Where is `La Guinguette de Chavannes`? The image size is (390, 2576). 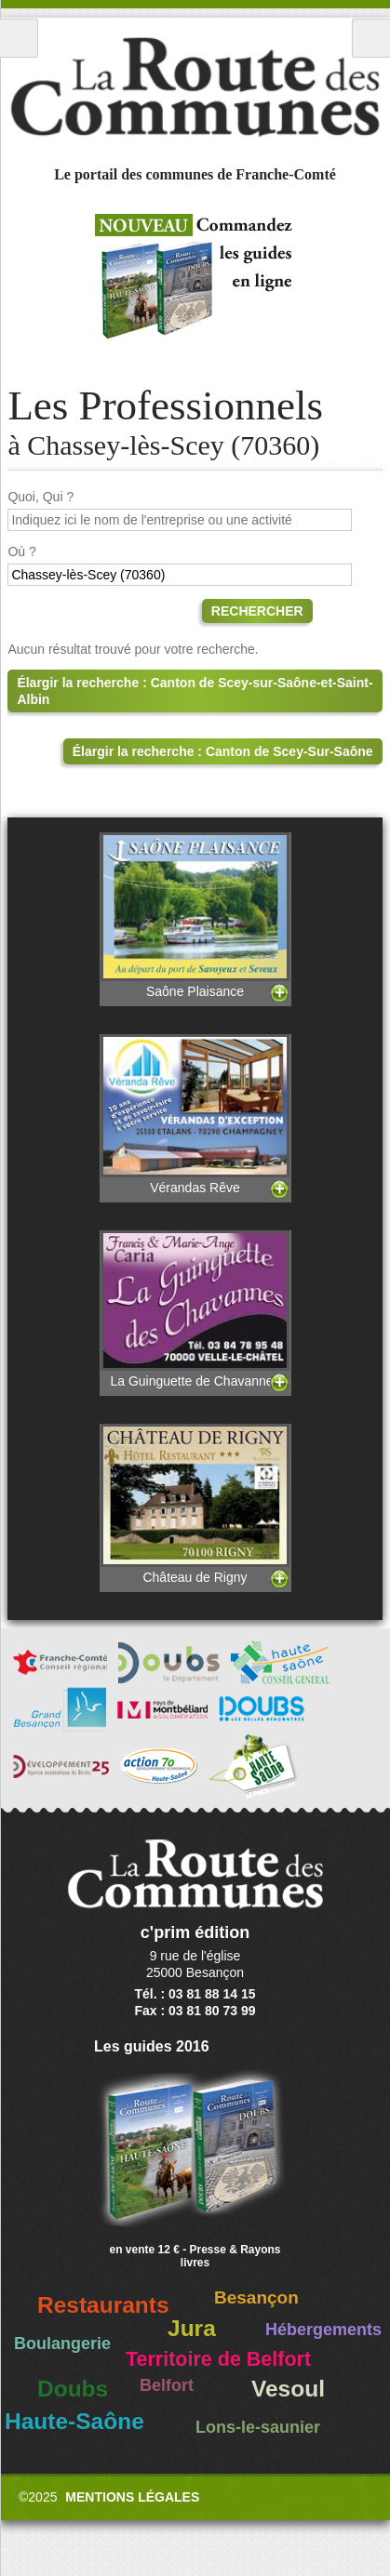
La Guinguette de Chavannes is located at coordinates (195, 1309).